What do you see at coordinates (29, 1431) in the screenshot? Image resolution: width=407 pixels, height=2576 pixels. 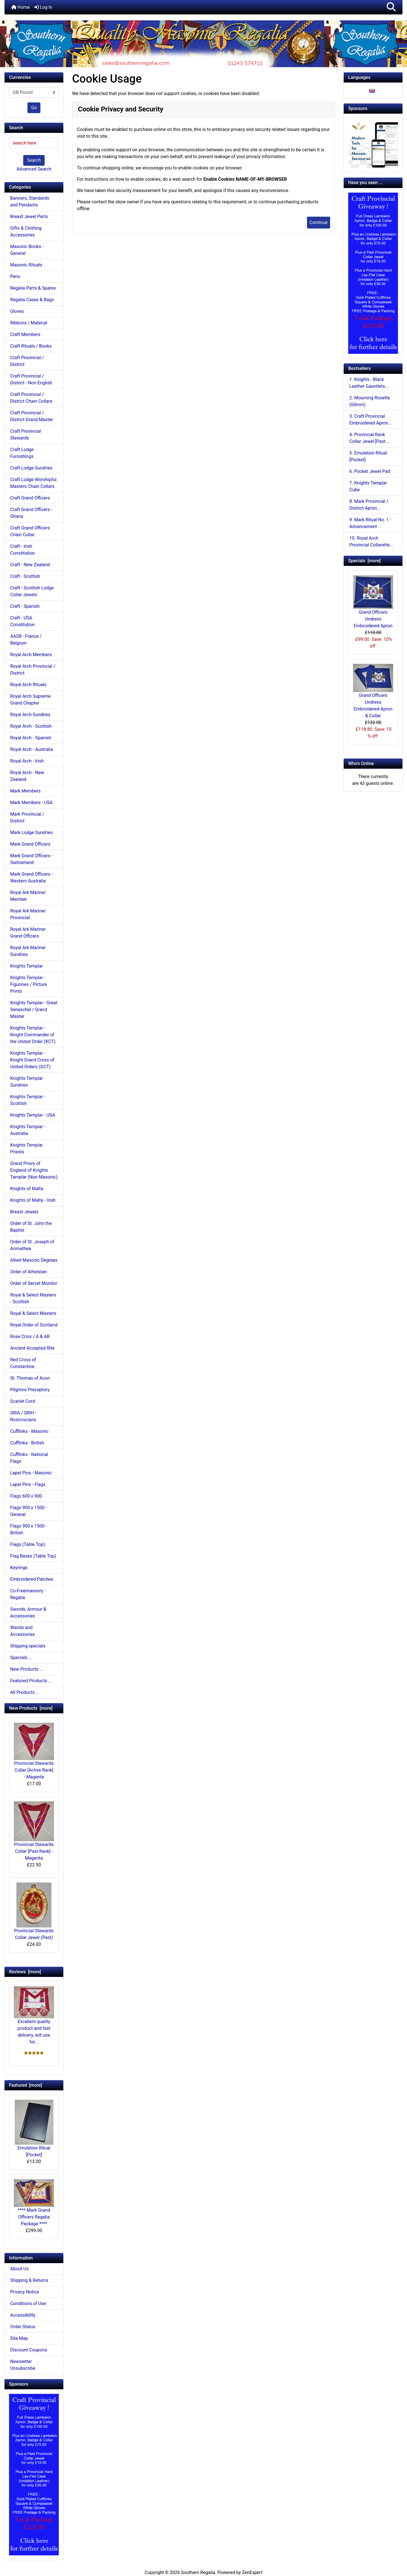 I see `Cufflinks - Masonic` at bounding box center [29, 1431].